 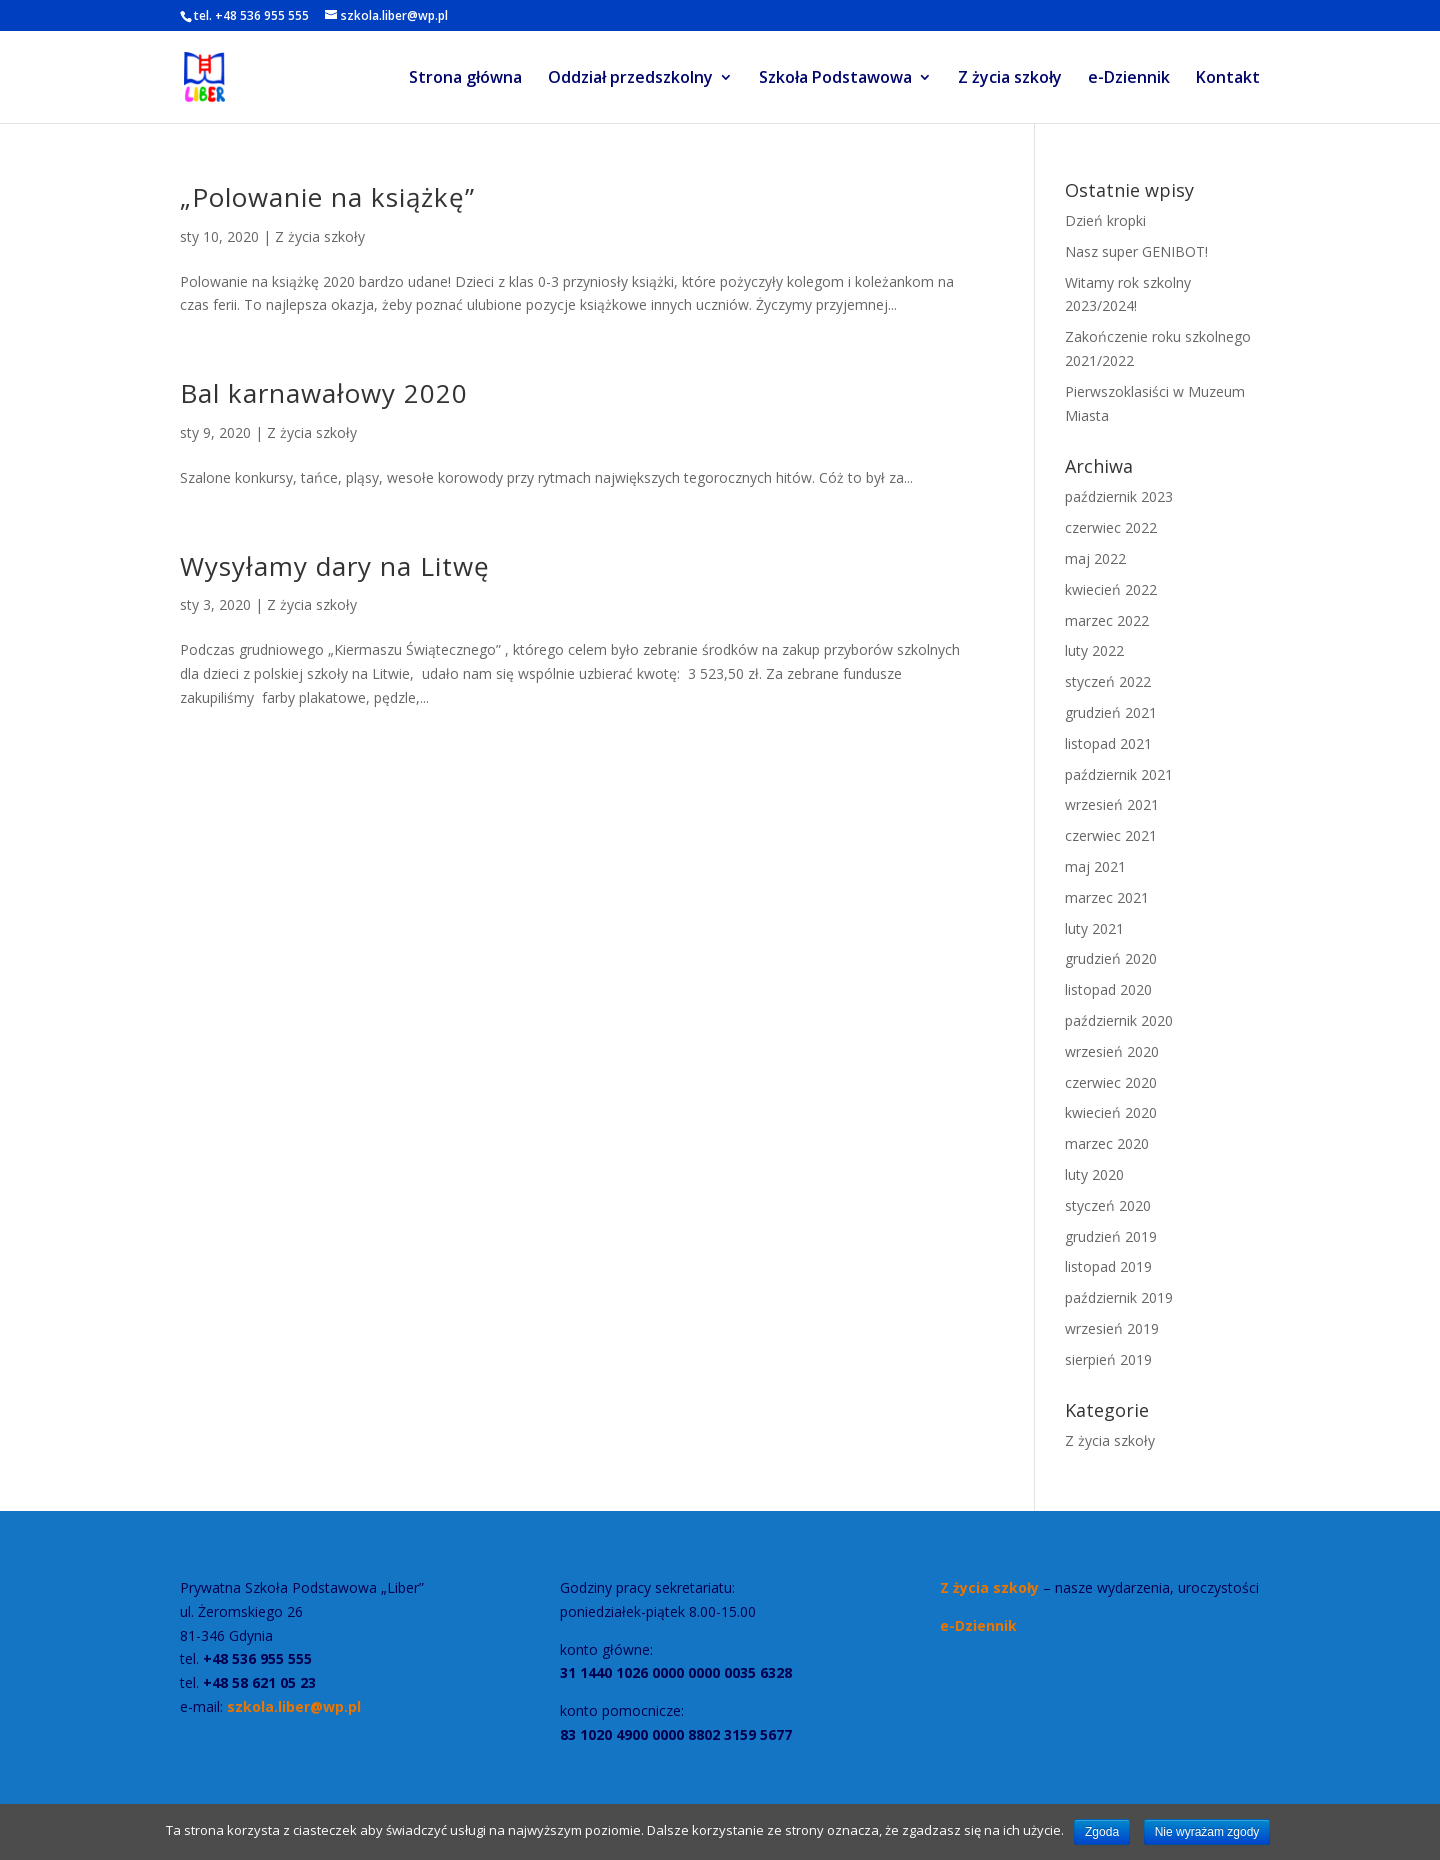 I want to click on wrzesień 2020, so click(x=1112, y=1051).